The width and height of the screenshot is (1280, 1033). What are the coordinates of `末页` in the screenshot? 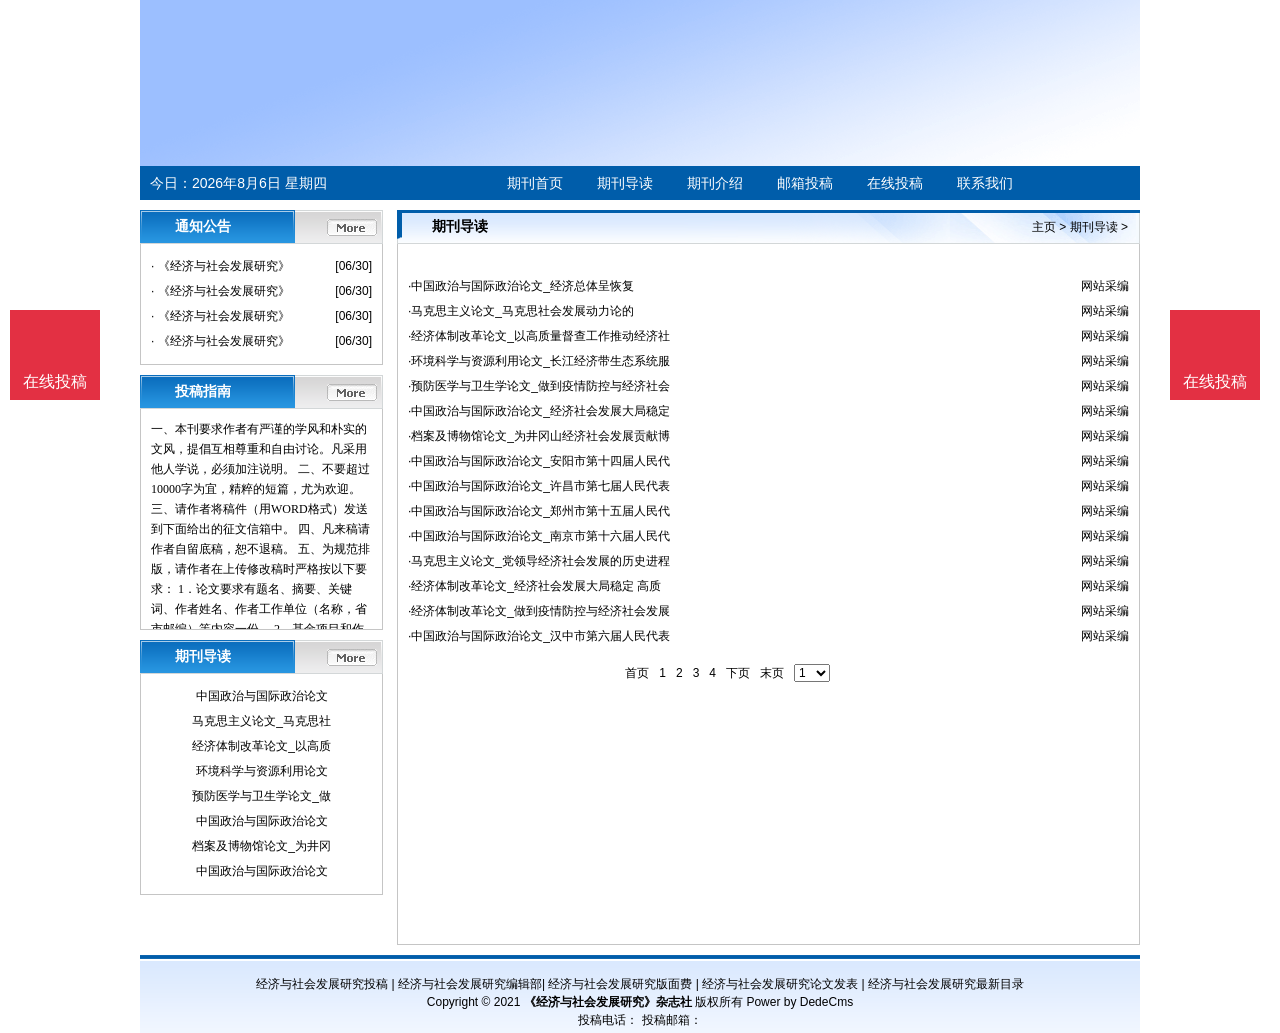 It's located at (772, 673).